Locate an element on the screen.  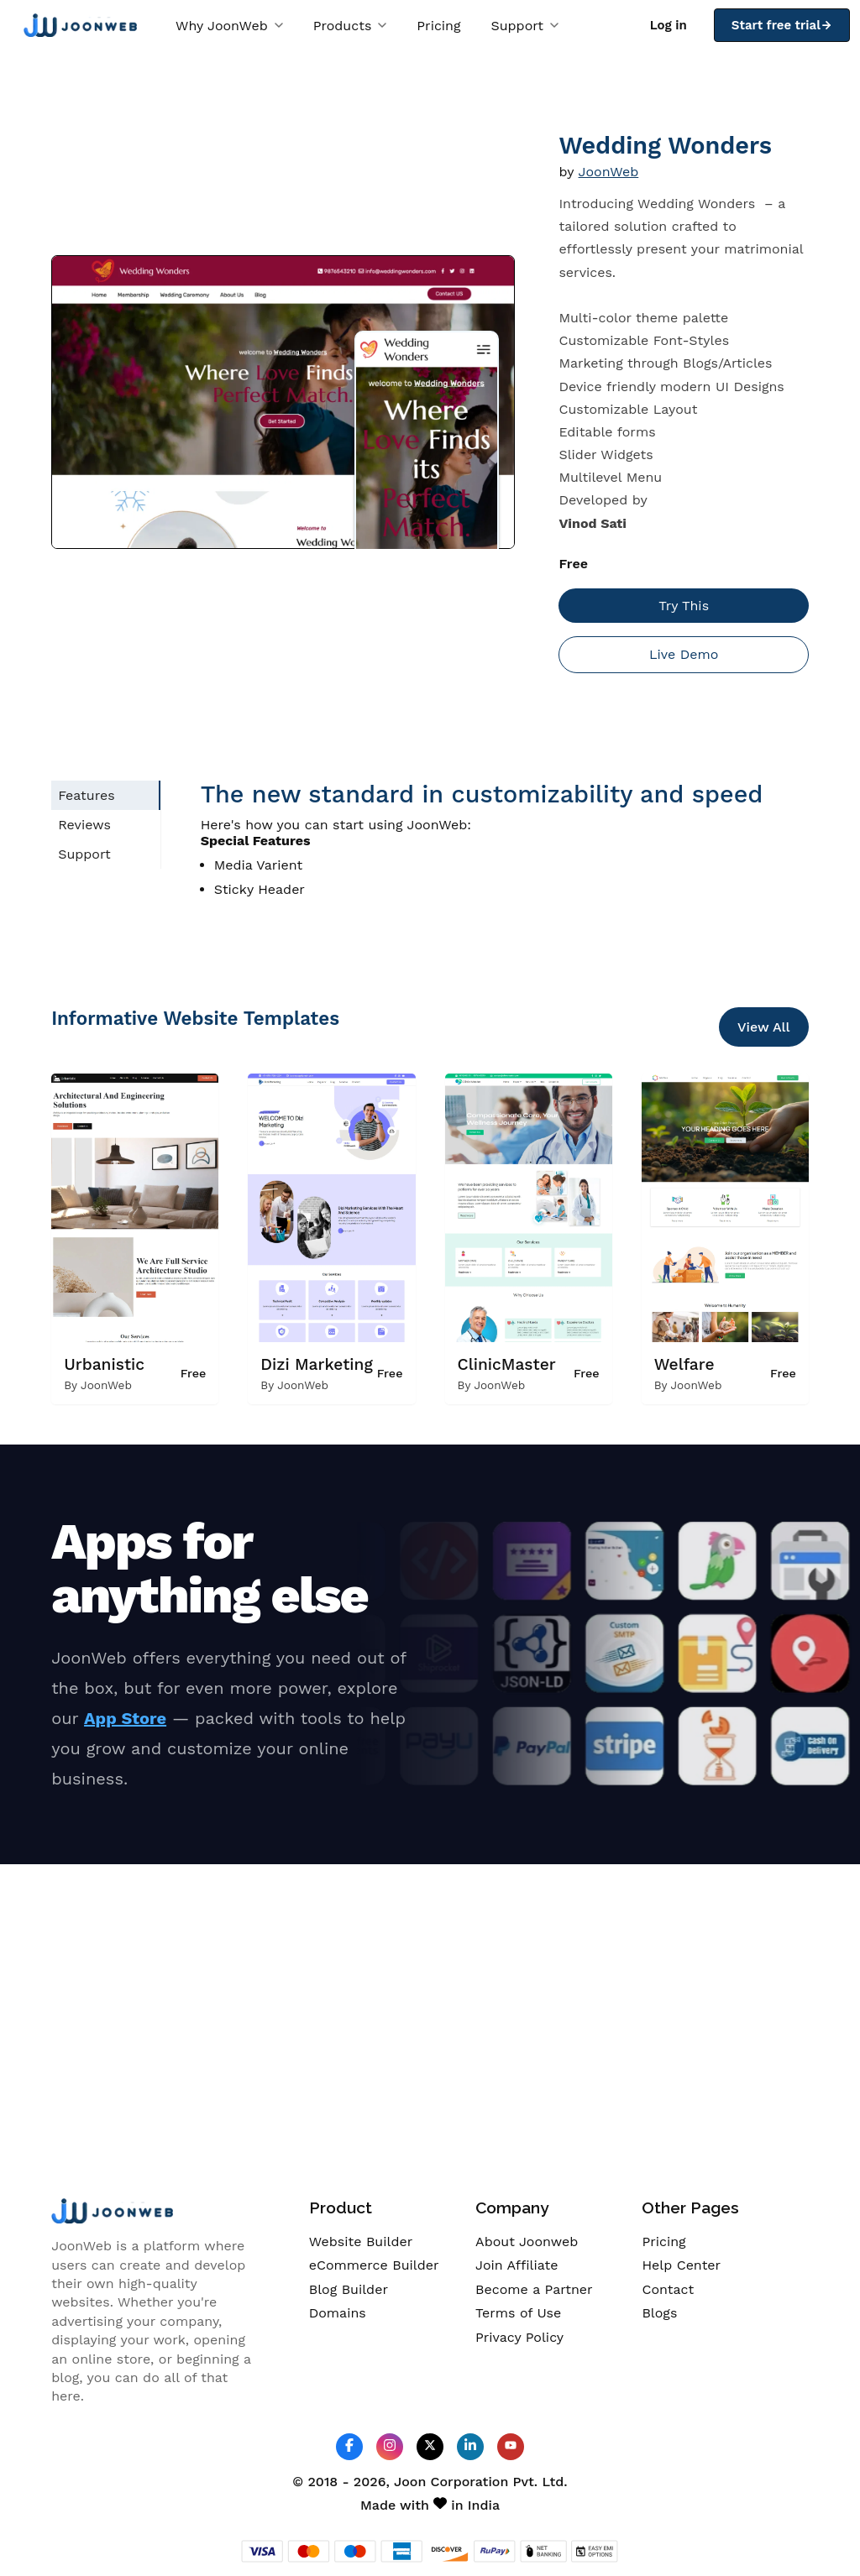
Contact is located at coordinates (668, 2289).